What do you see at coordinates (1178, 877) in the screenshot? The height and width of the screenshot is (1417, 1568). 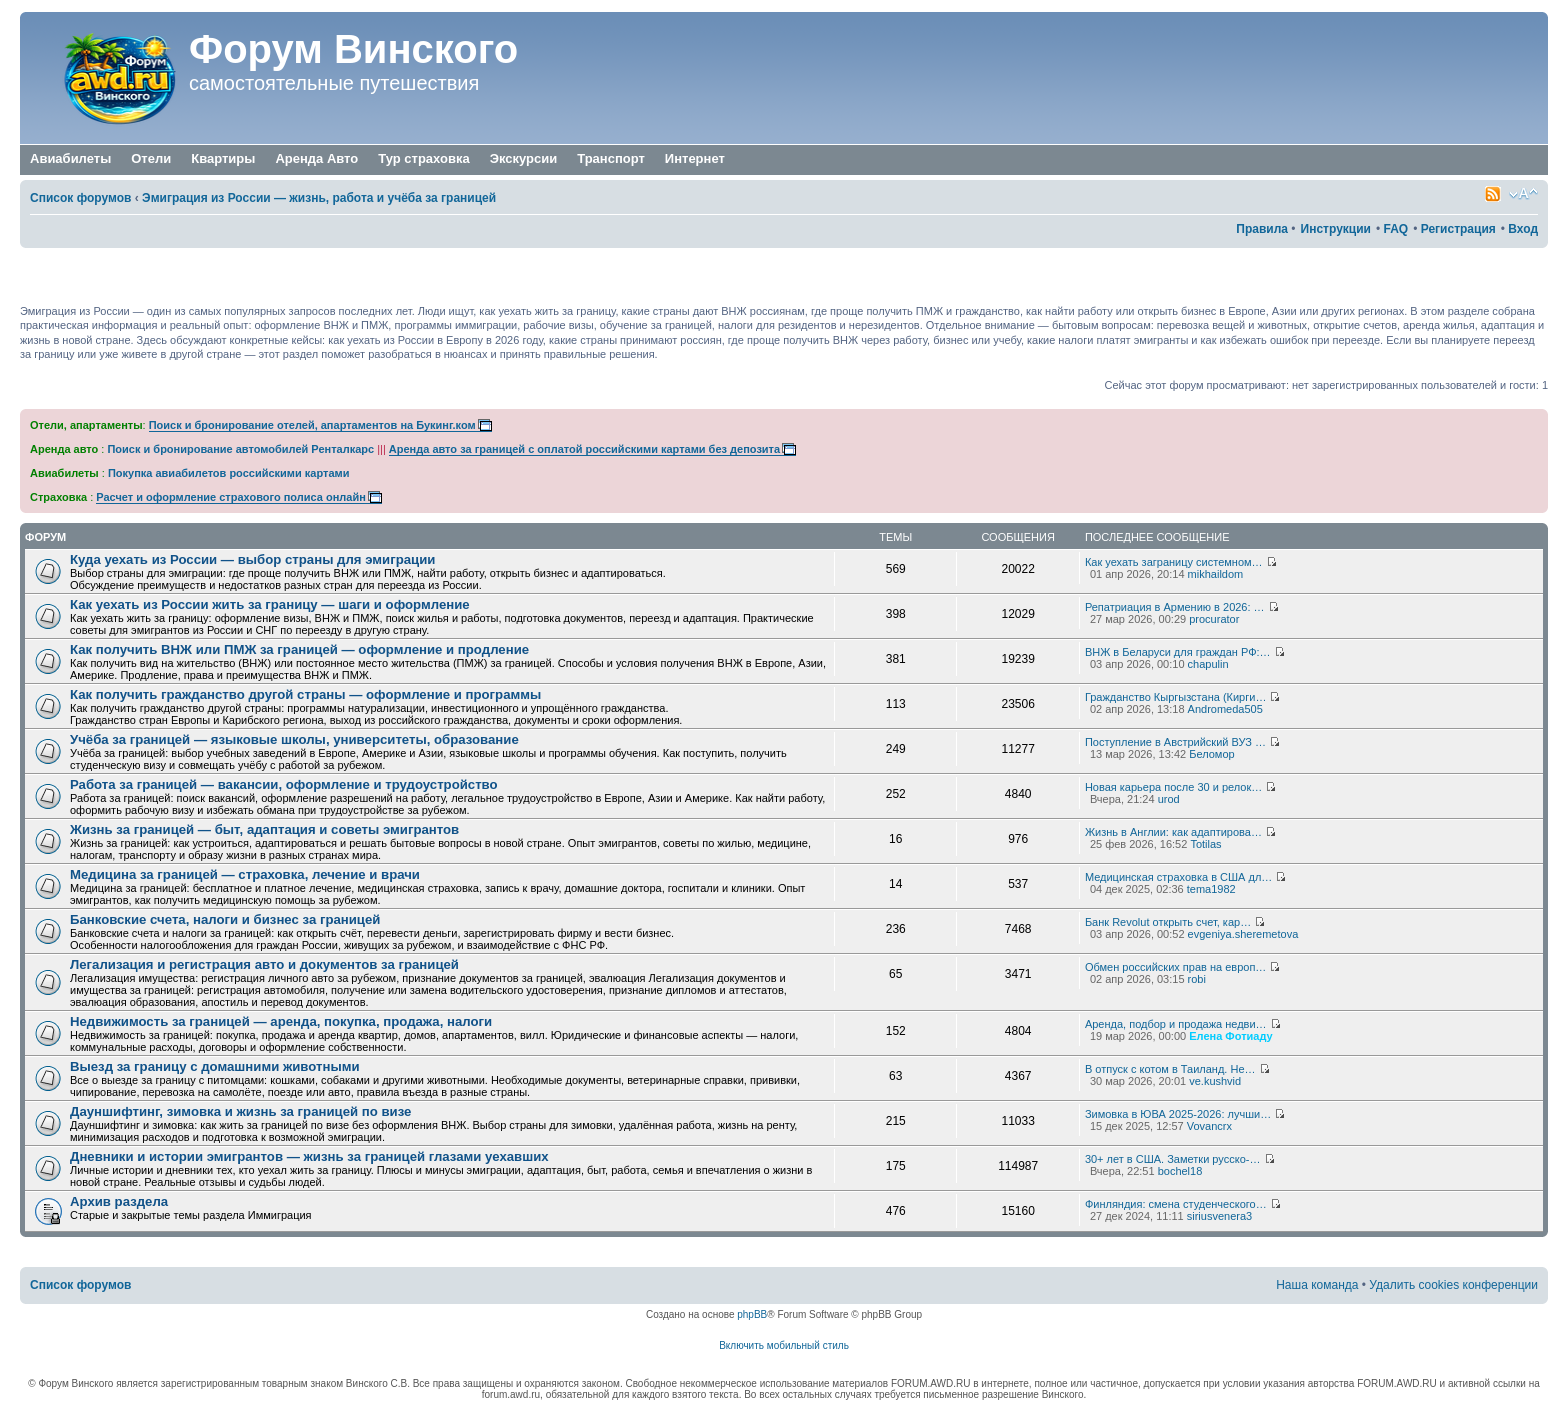 I see `Медицинская страховка в США дл…` at bounding box center [1178, 877].